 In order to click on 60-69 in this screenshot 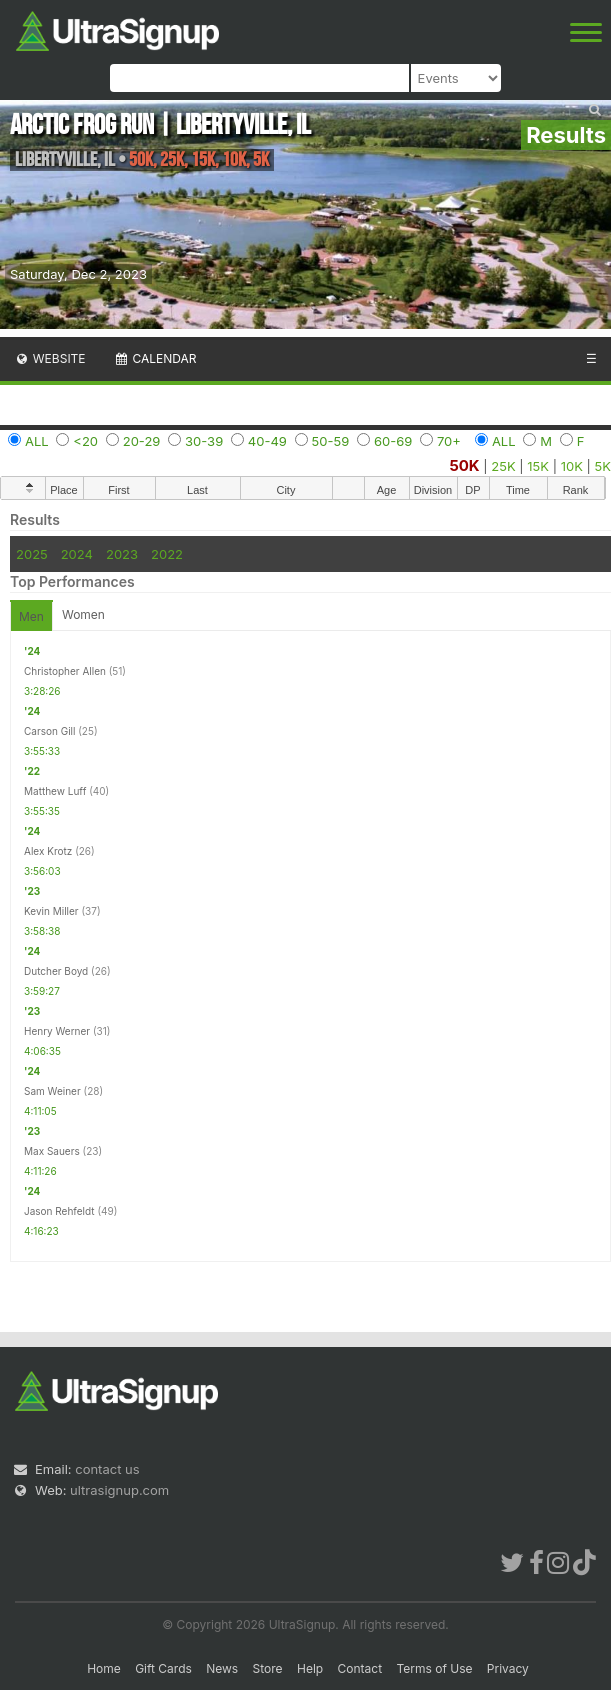, I will do `click(393, 441)`.